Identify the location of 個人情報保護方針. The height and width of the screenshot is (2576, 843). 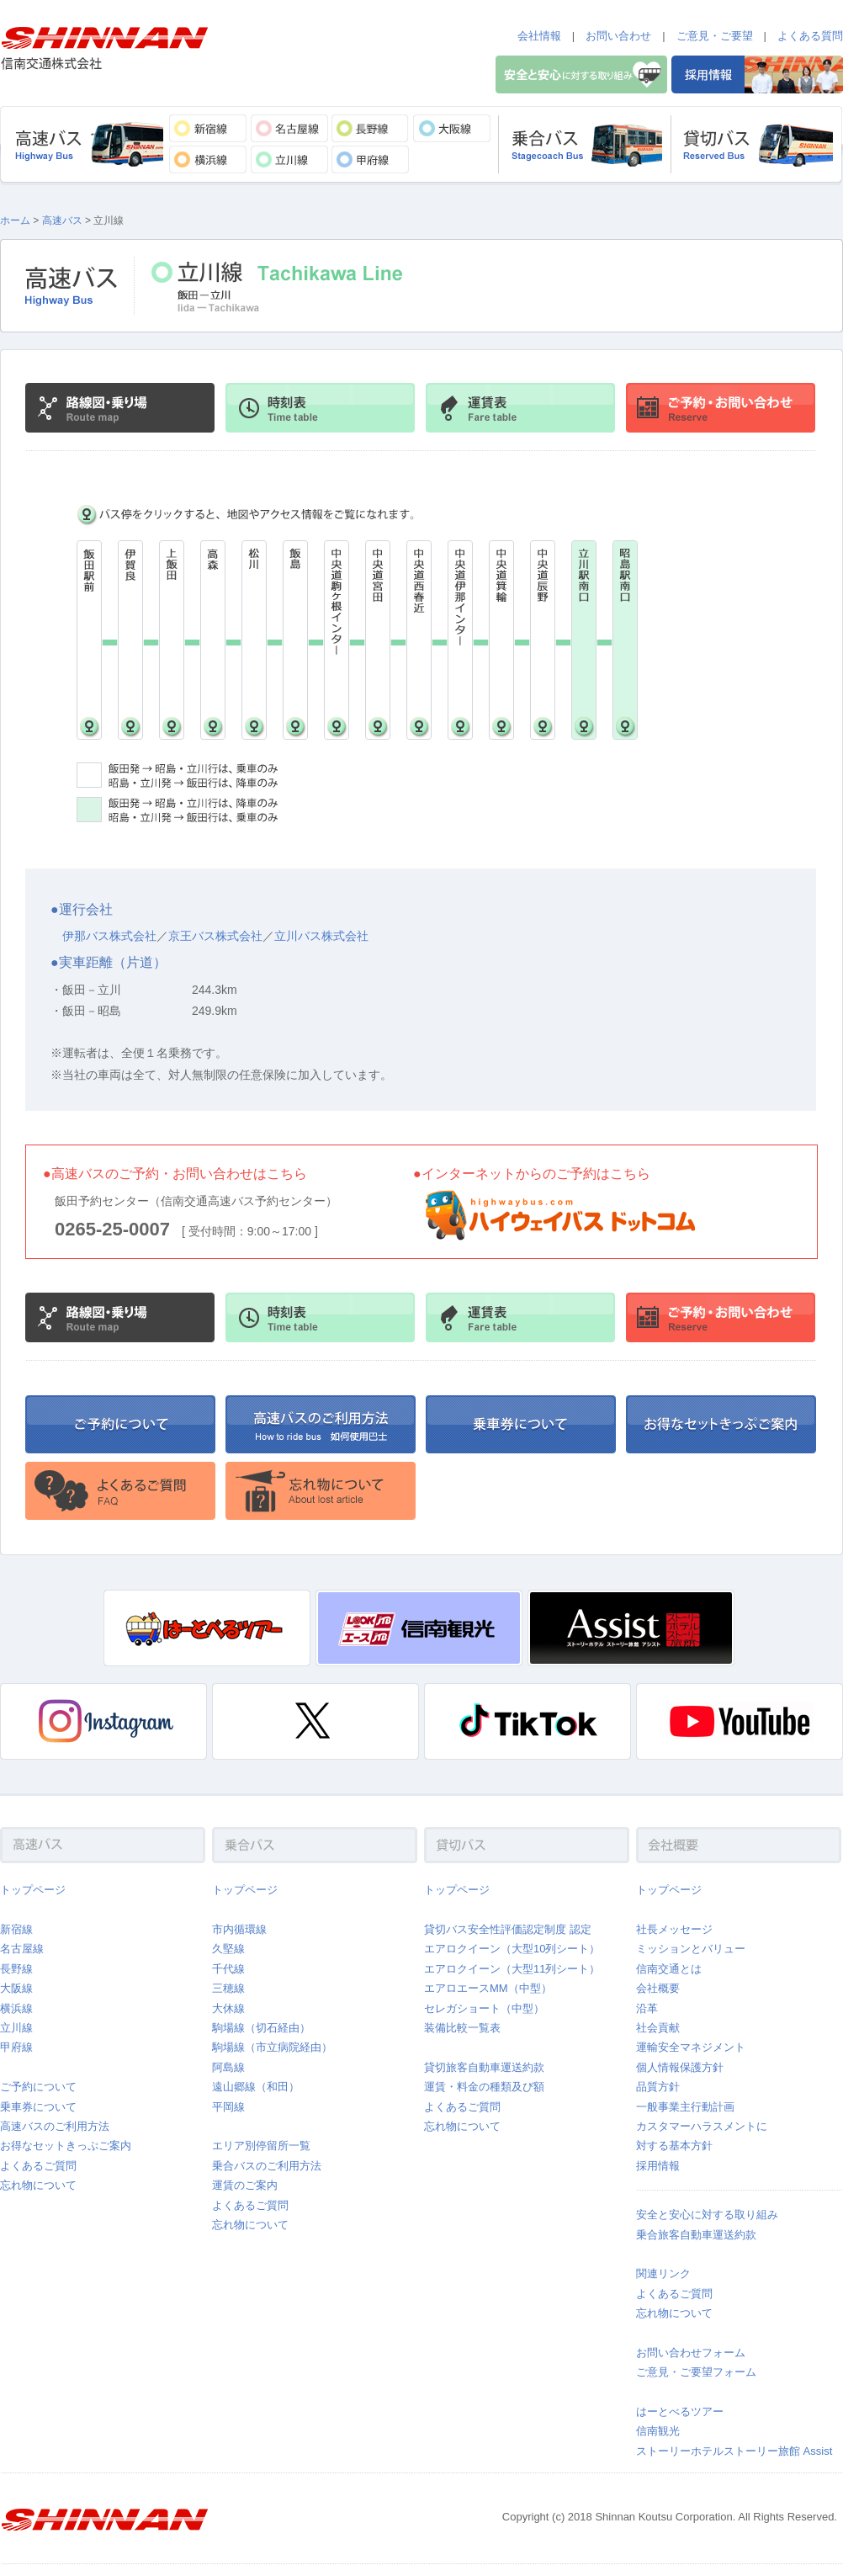
(680, 2067).